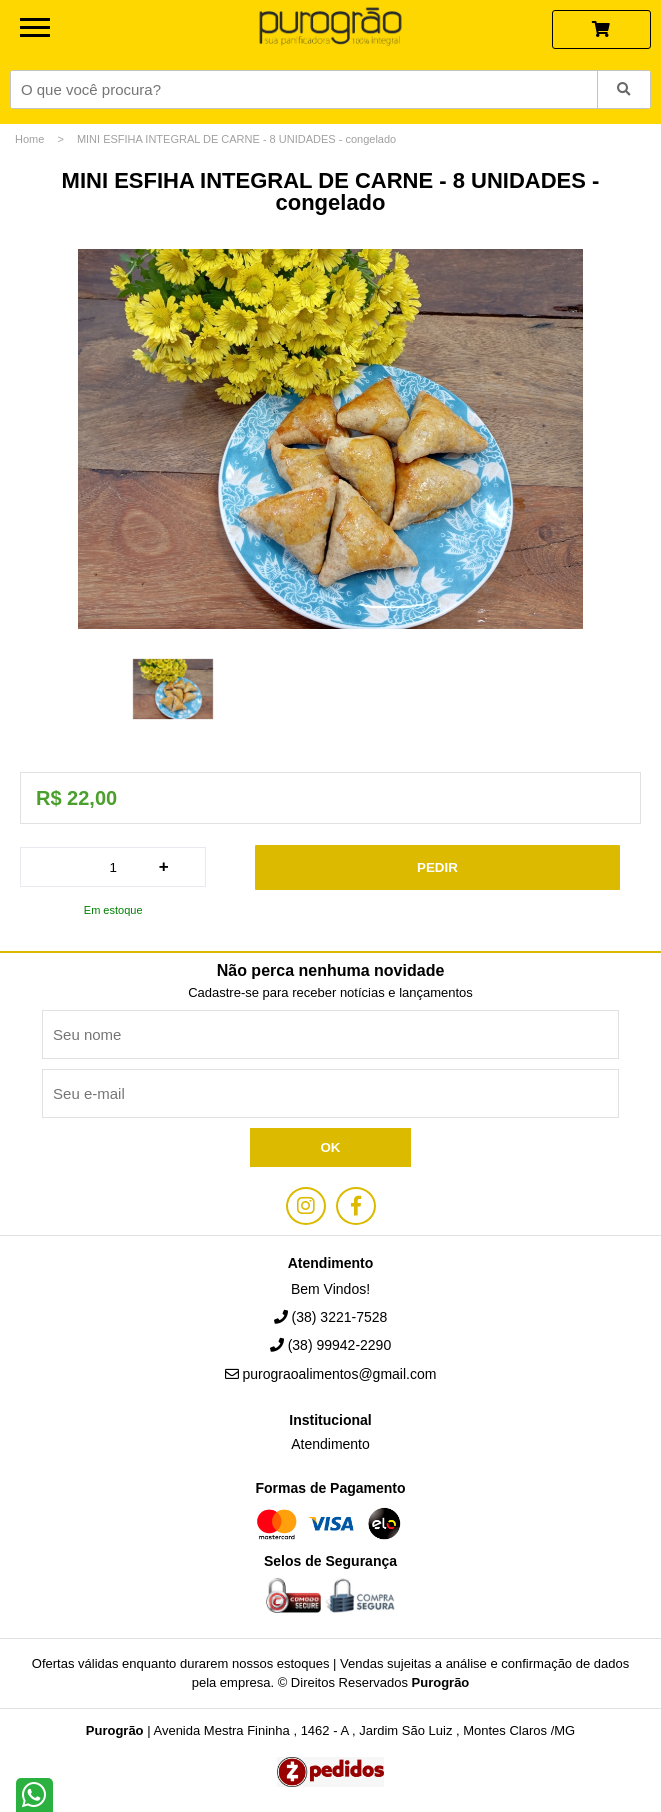  Describe the element at coordinates (331, 1147) in the screenshot. I see `Ok` at that location.